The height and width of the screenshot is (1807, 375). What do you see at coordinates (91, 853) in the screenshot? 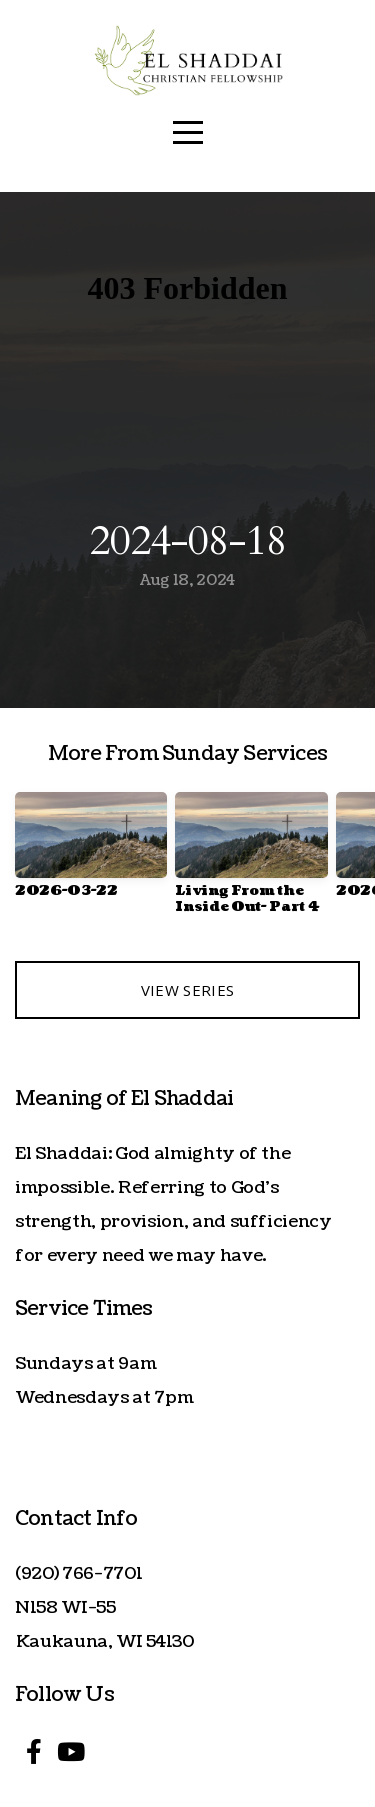
I see `[group]` at bounding box center [91, 853].